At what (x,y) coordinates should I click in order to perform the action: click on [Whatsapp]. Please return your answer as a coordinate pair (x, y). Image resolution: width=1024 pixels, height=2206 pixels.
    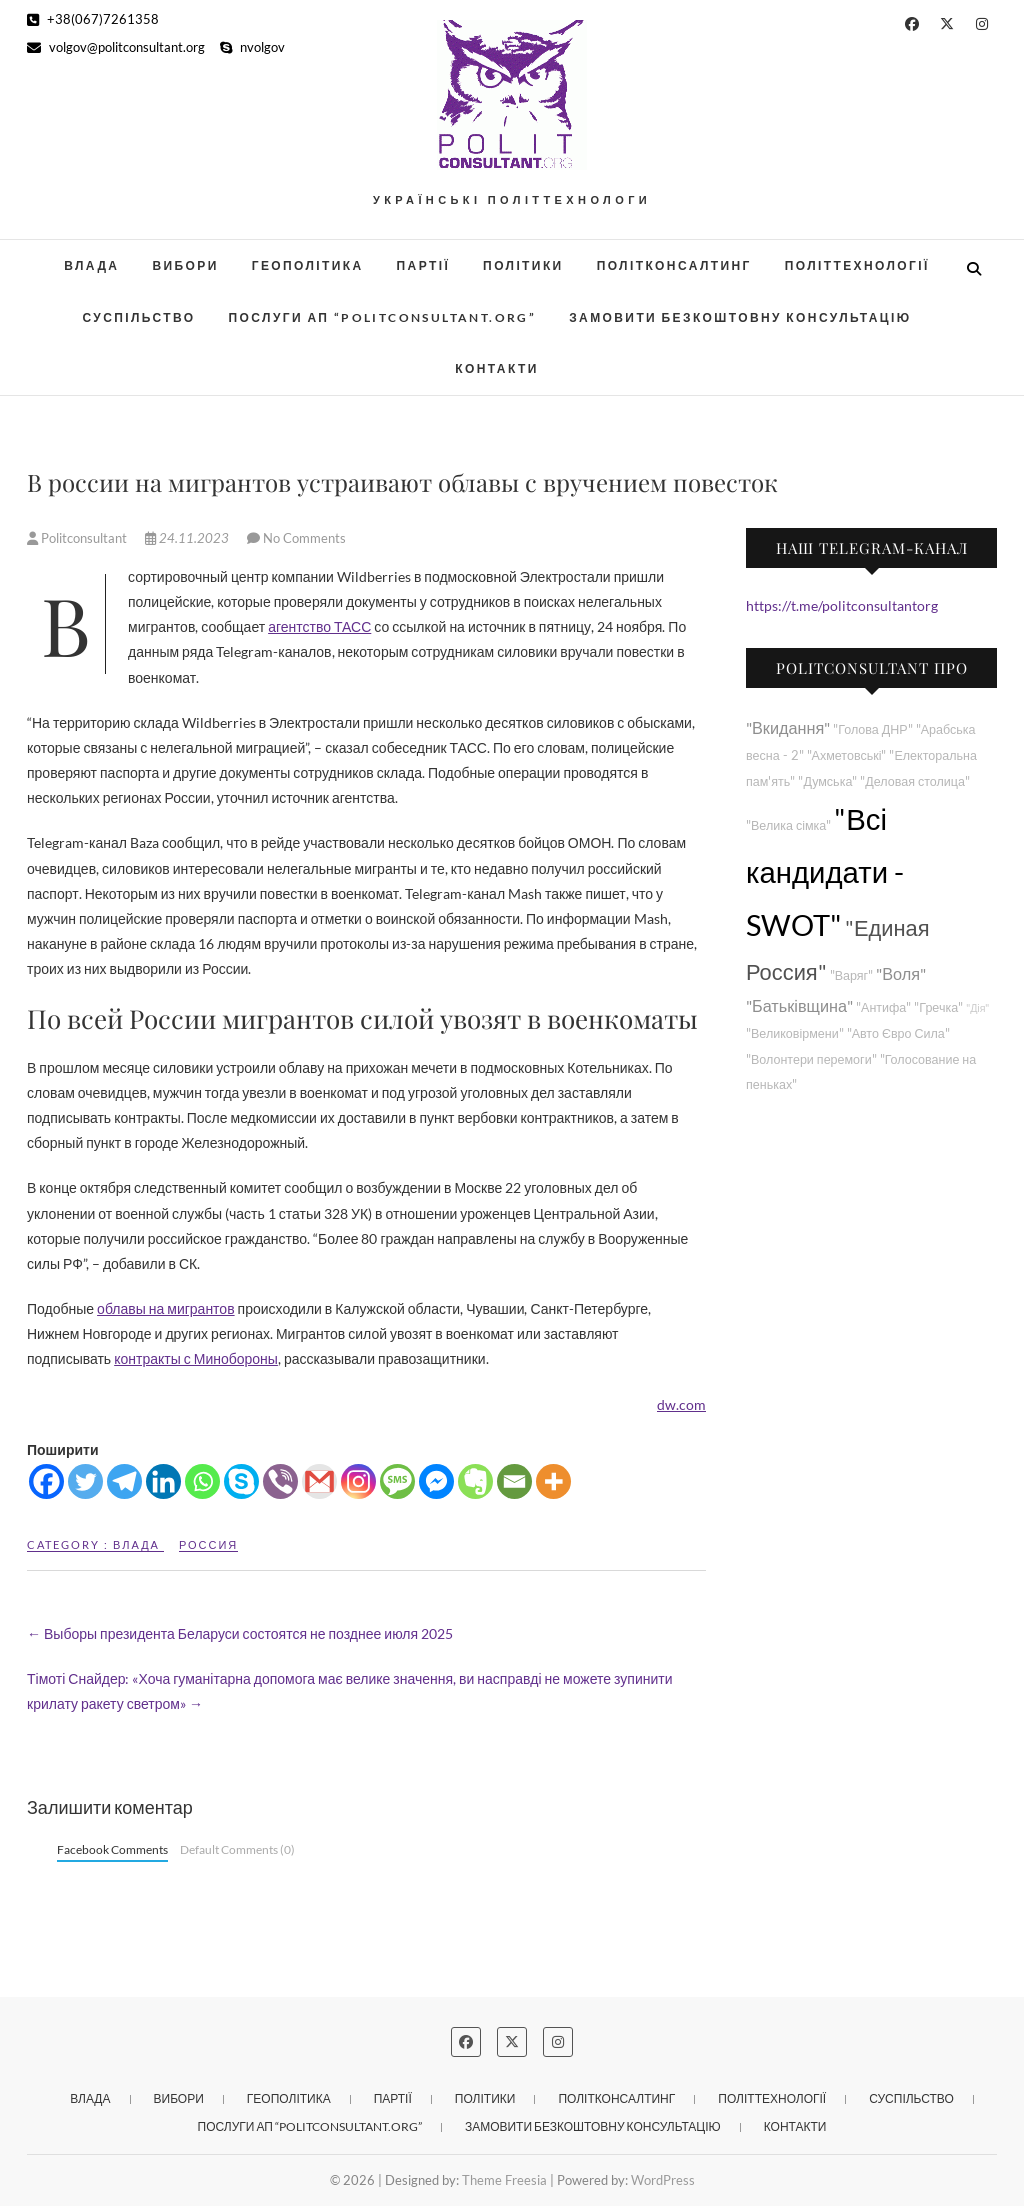
    Looking at the image, I should click on (202, 1481).